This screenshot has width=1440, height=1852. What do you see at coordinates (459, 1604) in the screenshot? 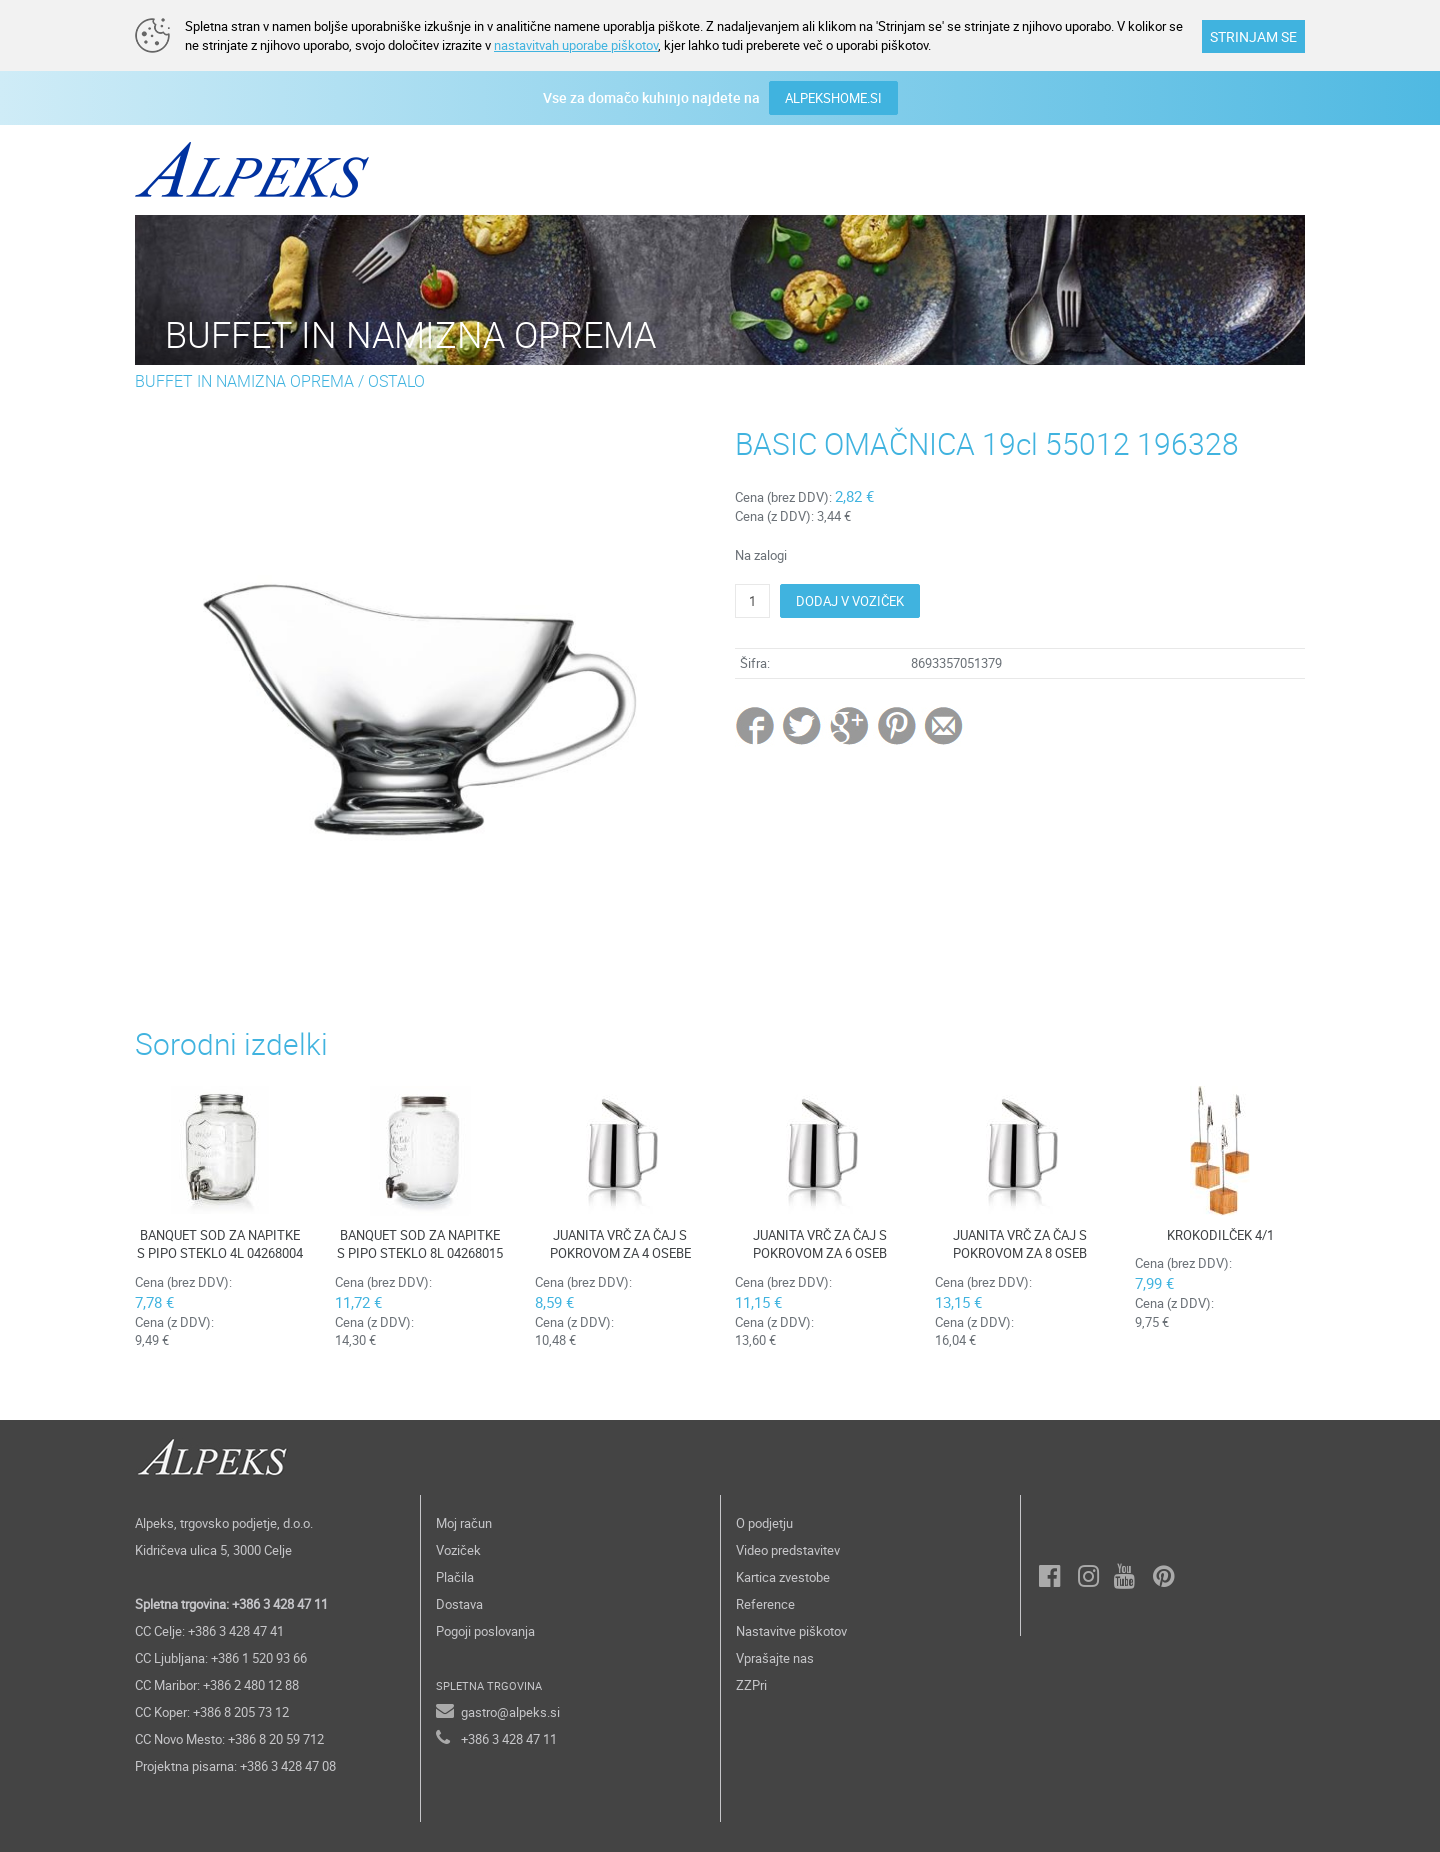
I see `Dostava` at bounding box center [459, 1604].